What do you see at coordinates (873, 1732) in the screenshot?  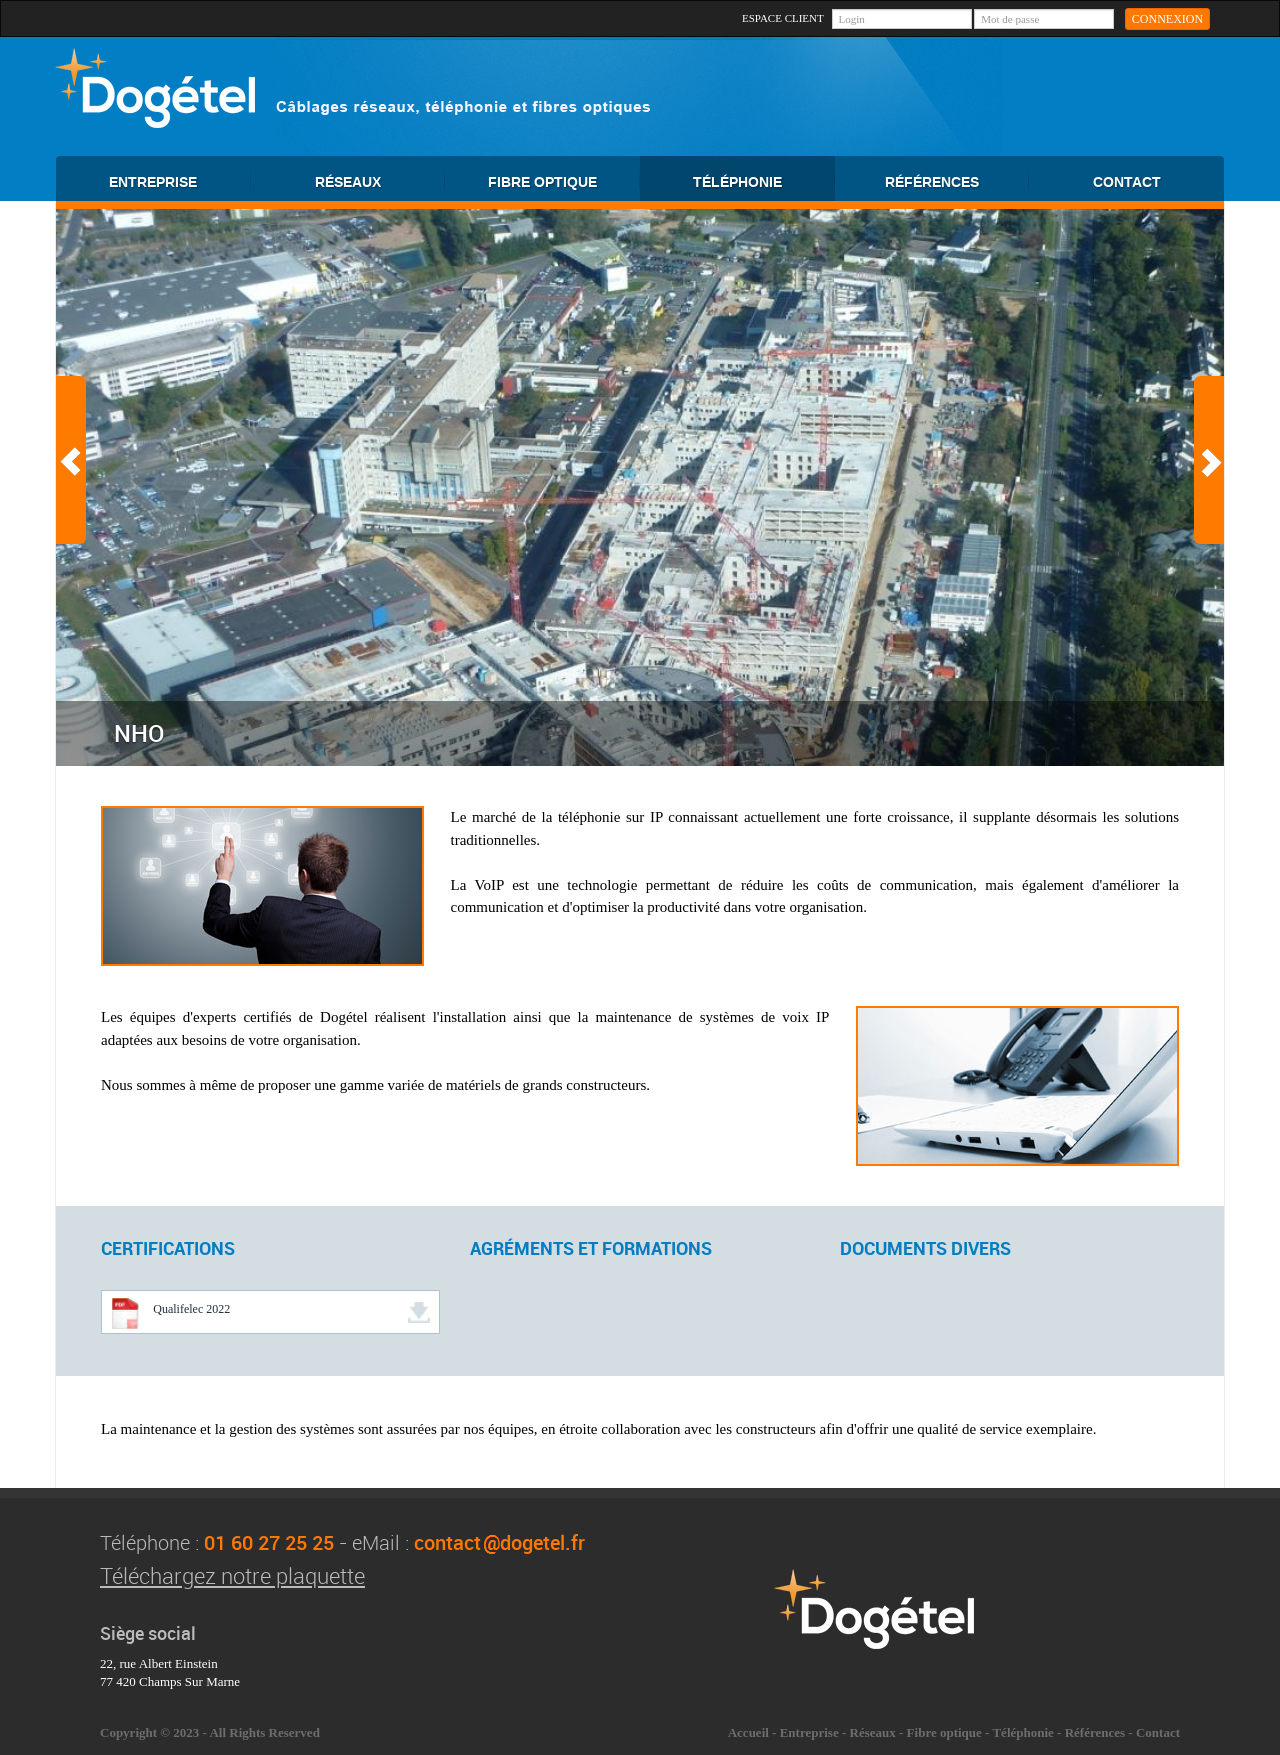 I see `Réseaux` at bounding box center [873, 1732].